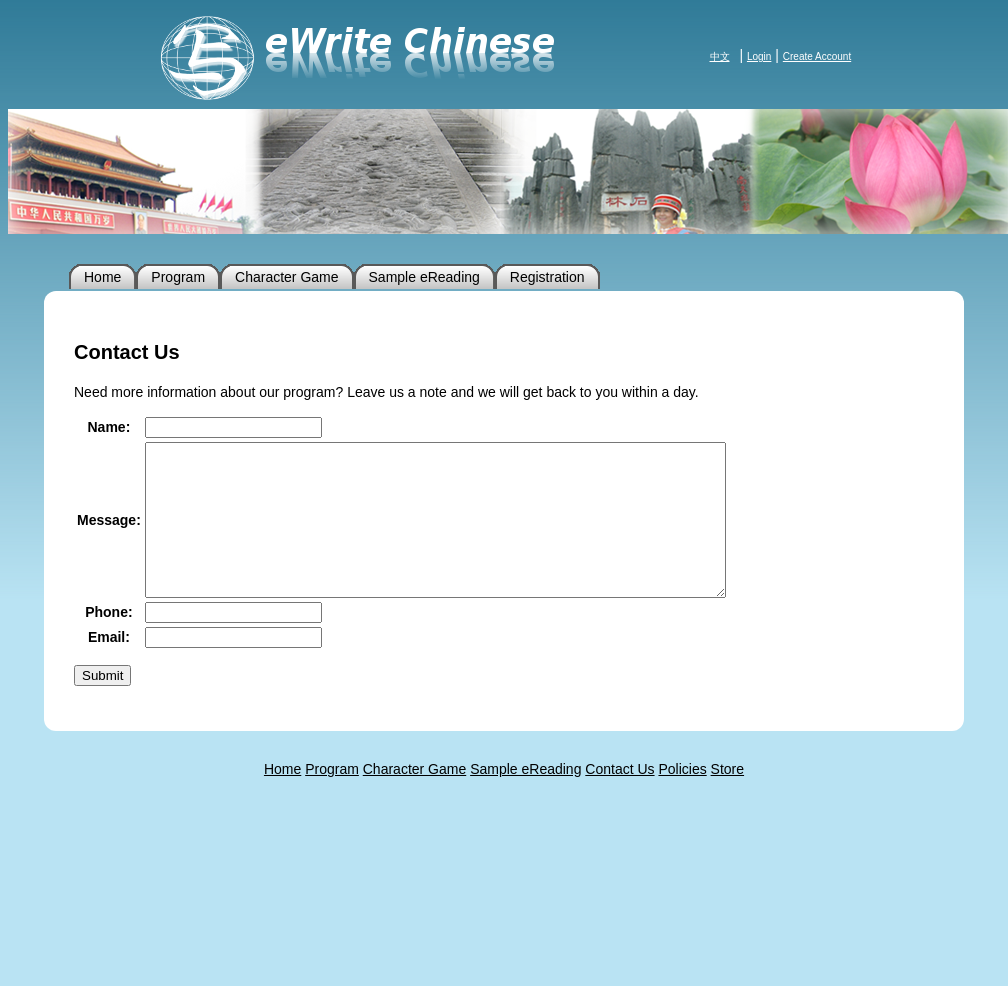 The width and height of the screenshot is (1008, 986). I want to click on Program, so click(178, 277).